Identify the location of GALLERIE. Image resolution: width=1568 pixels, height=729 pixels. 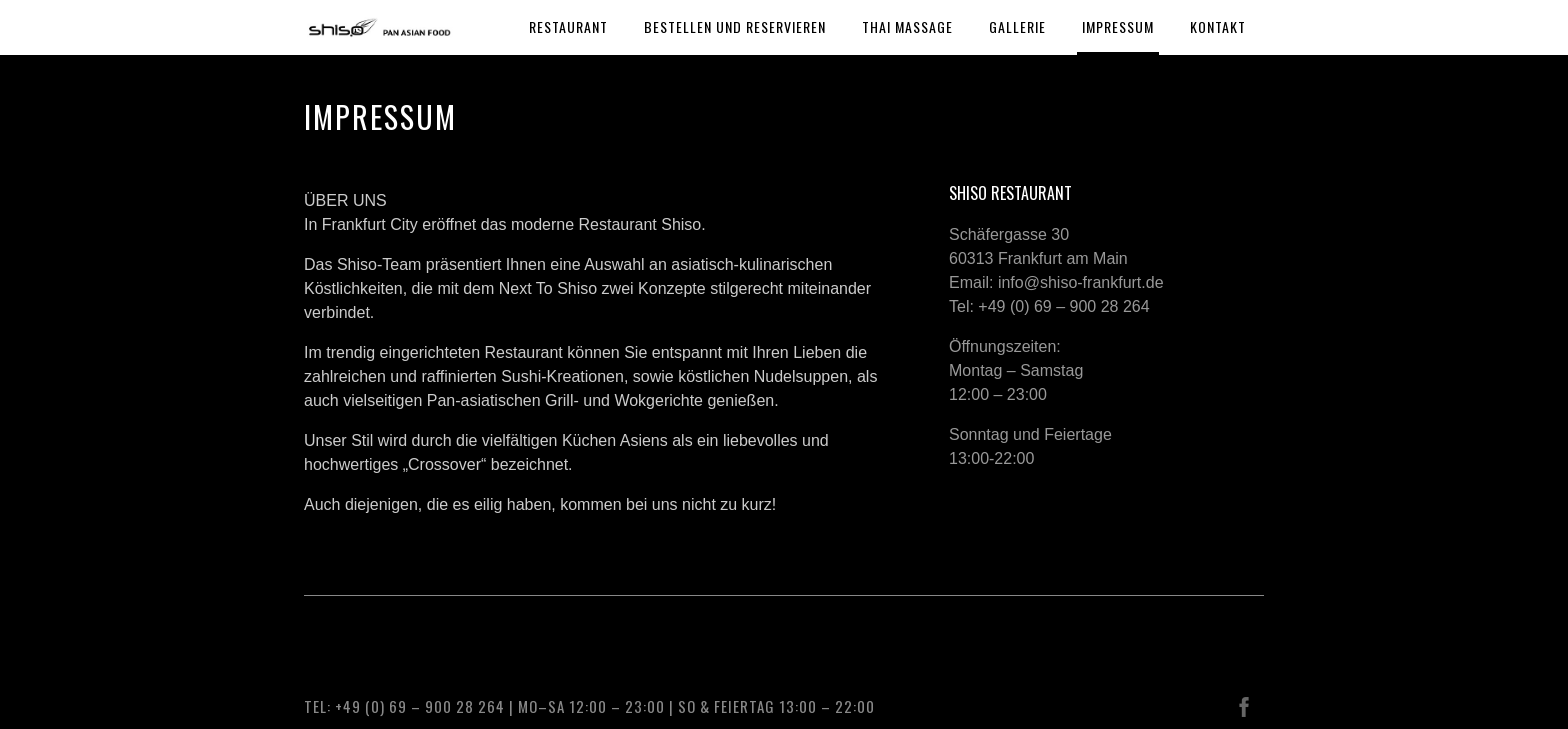
(1017, 26).